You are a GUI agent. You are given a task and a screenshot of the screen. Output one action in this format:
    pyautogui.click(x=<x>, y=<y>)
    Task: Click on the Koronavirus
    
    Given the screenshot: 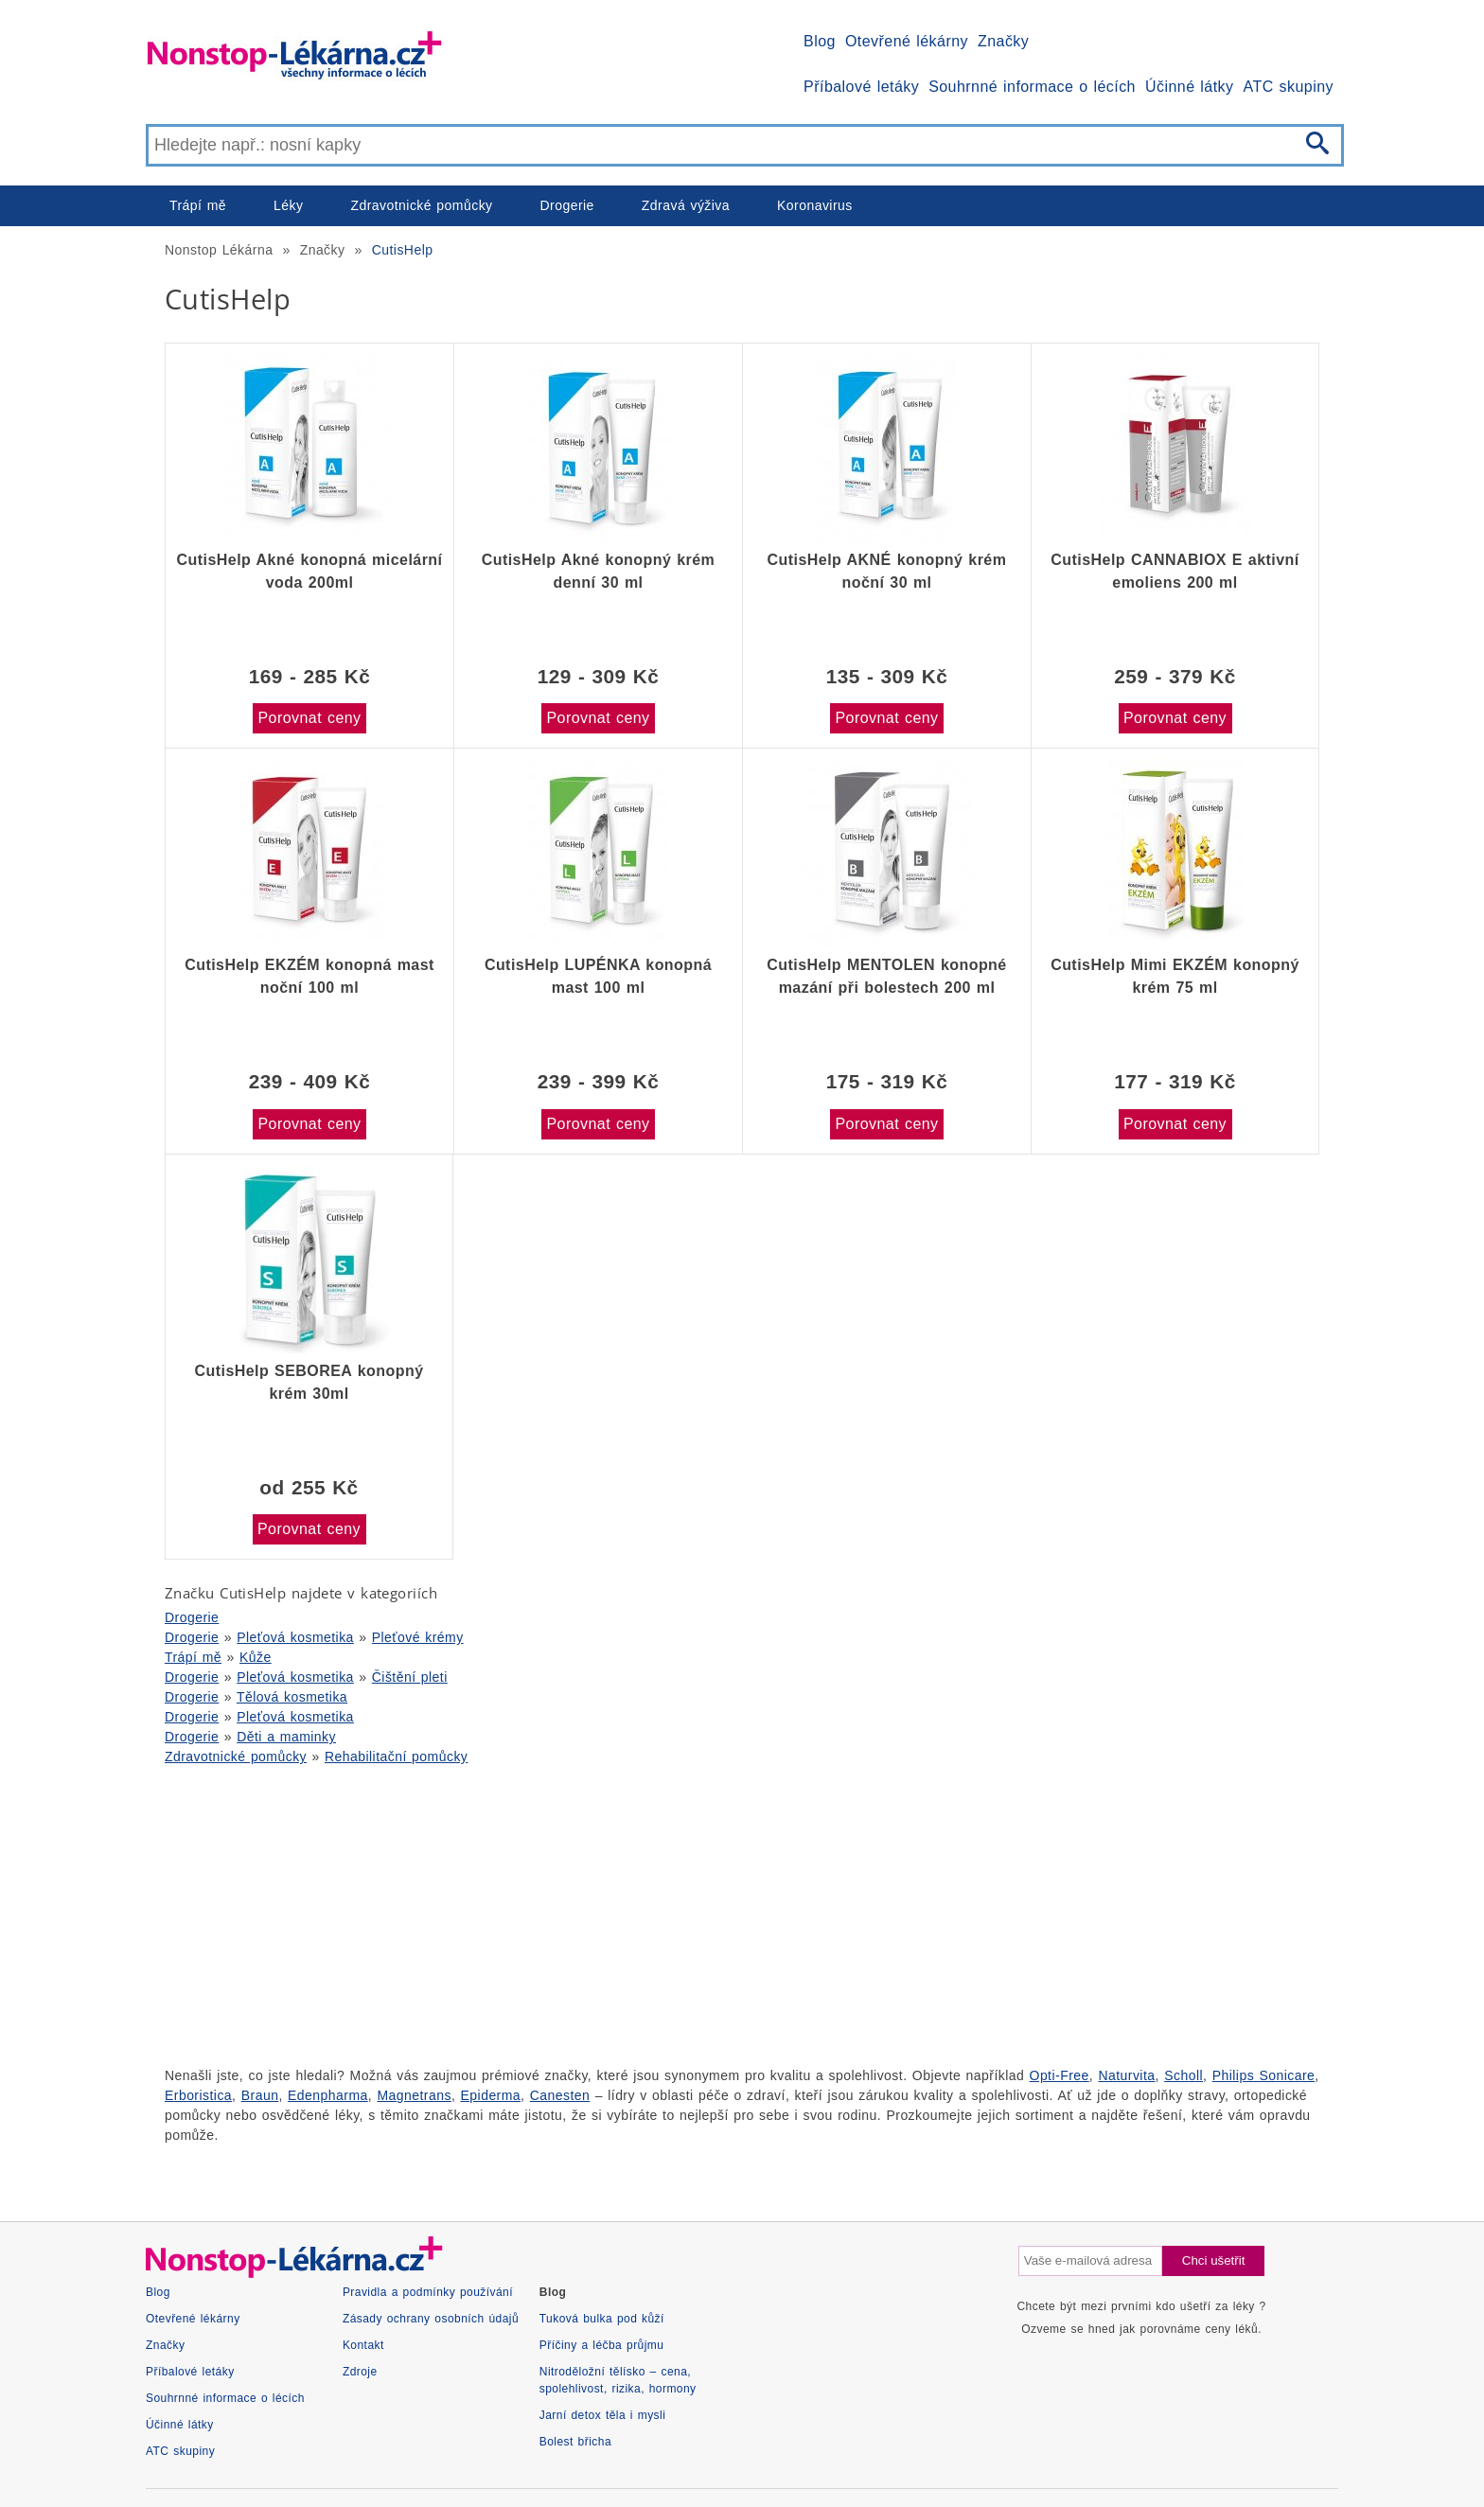 What is the action you would take?
    pyautogui.click(x=815, y=205)
    